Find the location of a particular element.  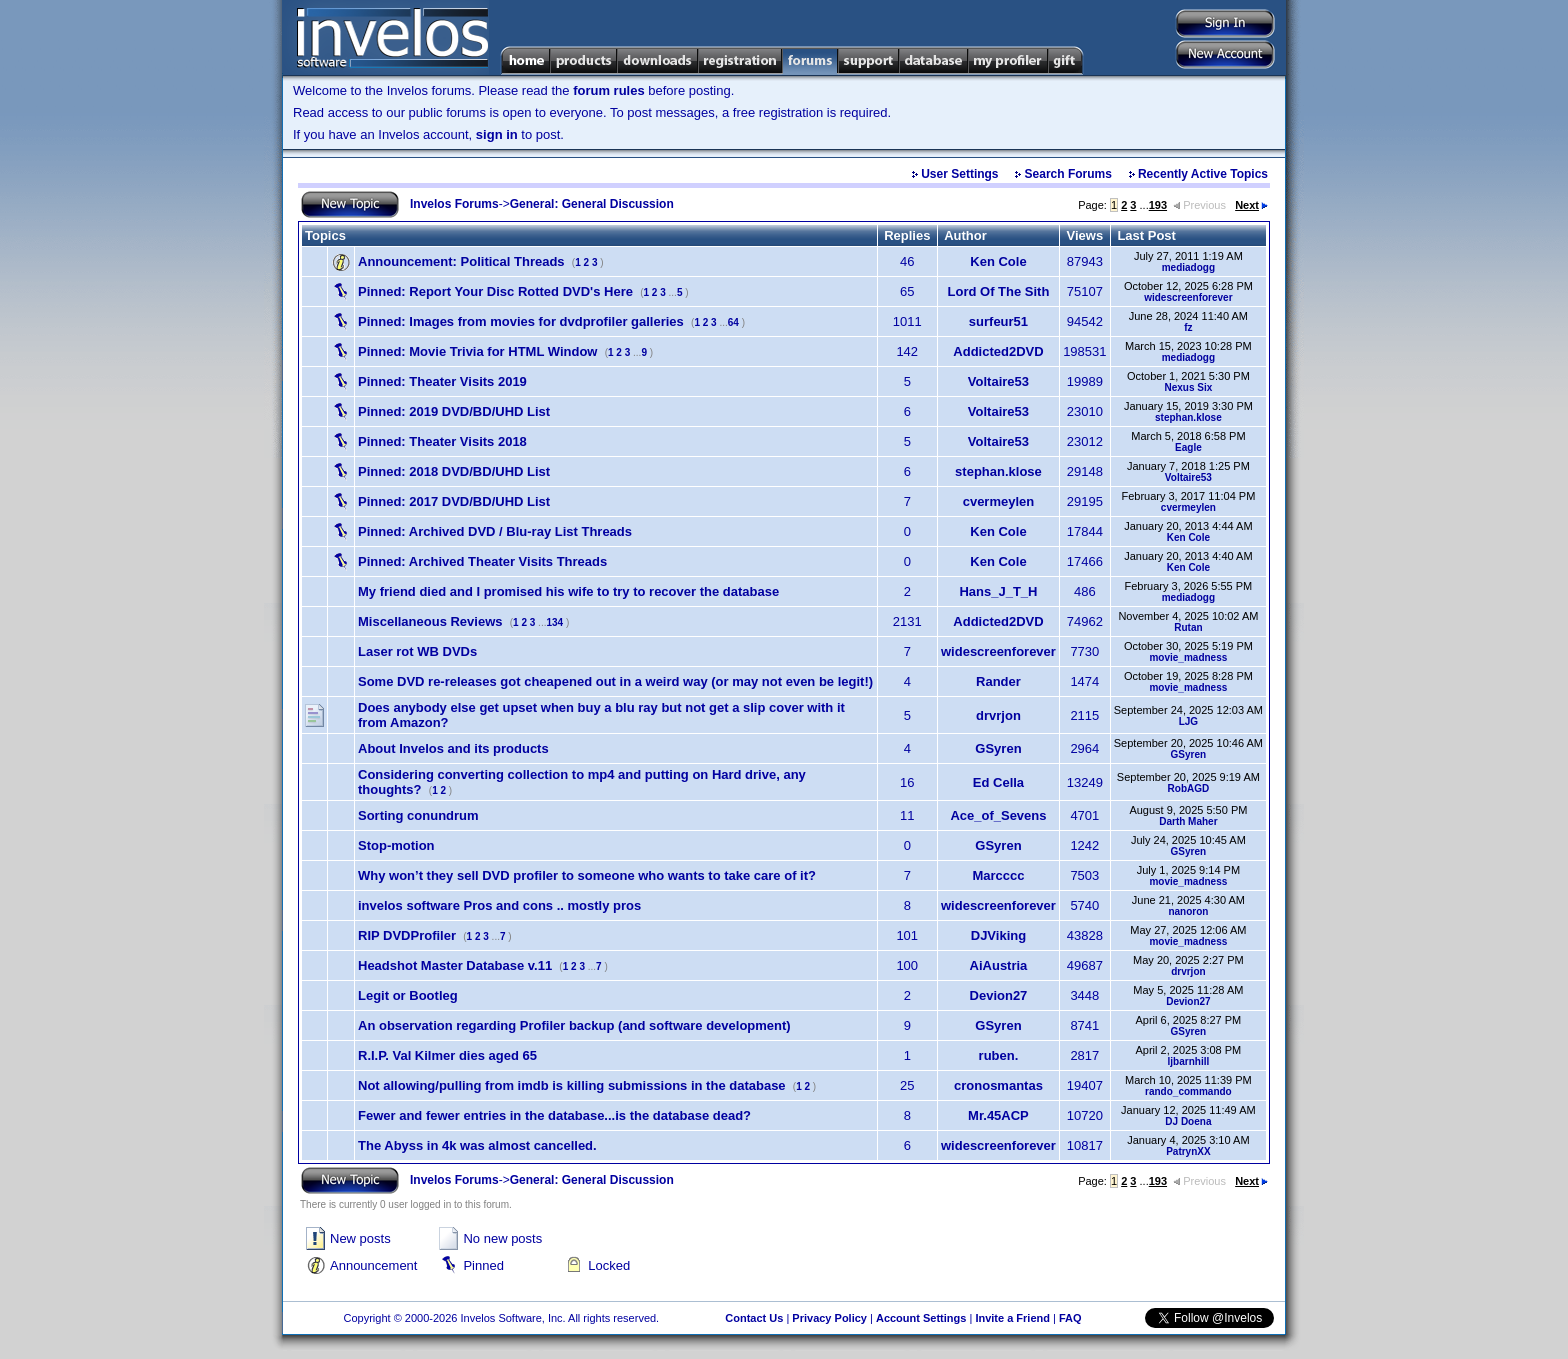

R.I.P. Val Kilmer dies aged 65 is located at coordinates (447, 1055).